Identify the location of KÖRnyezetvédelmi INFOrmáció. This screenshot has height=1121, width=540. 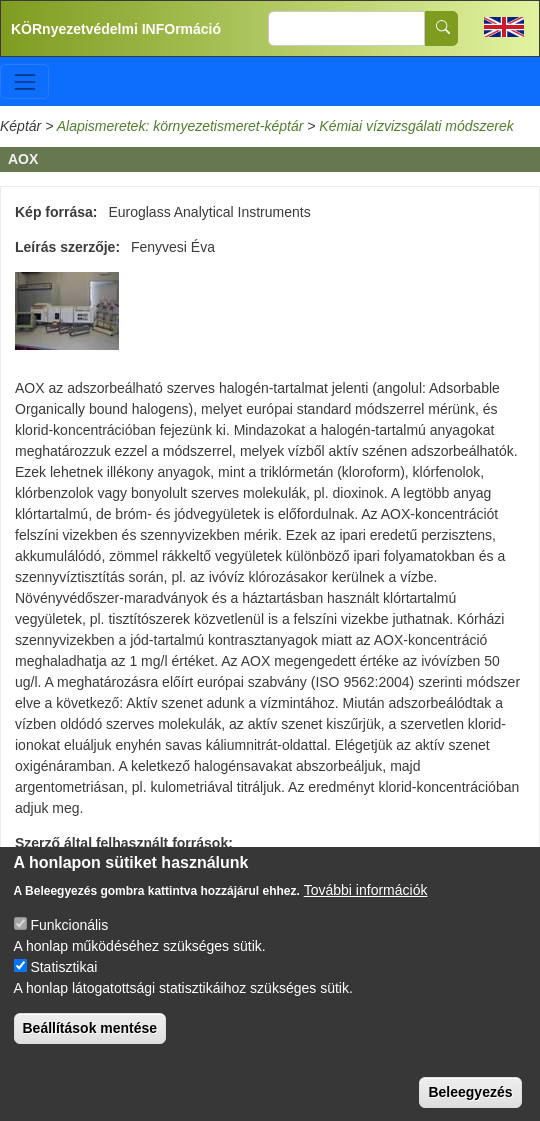
(116, 29).